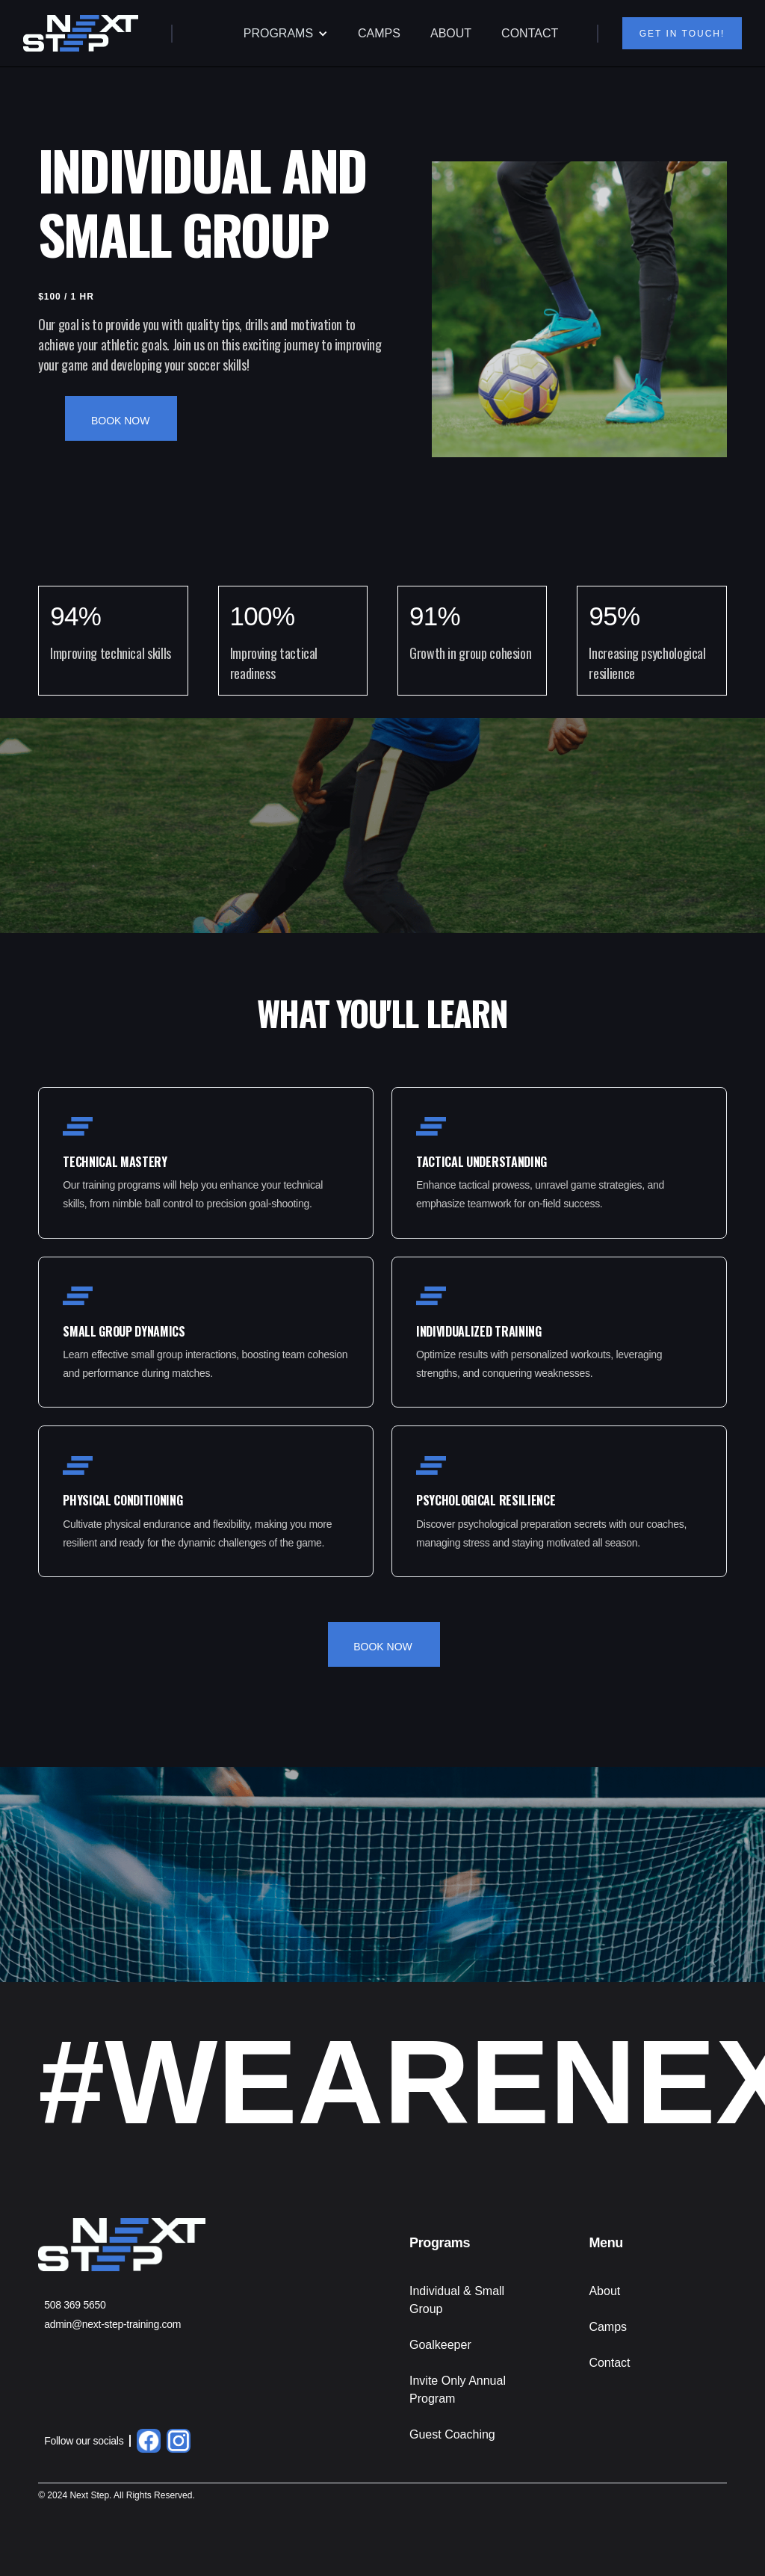 The height and width of the screenshot is (2576, 765). Describe the element at coordinates (80, 33) in the screenshot. I see `[home]` at that location.